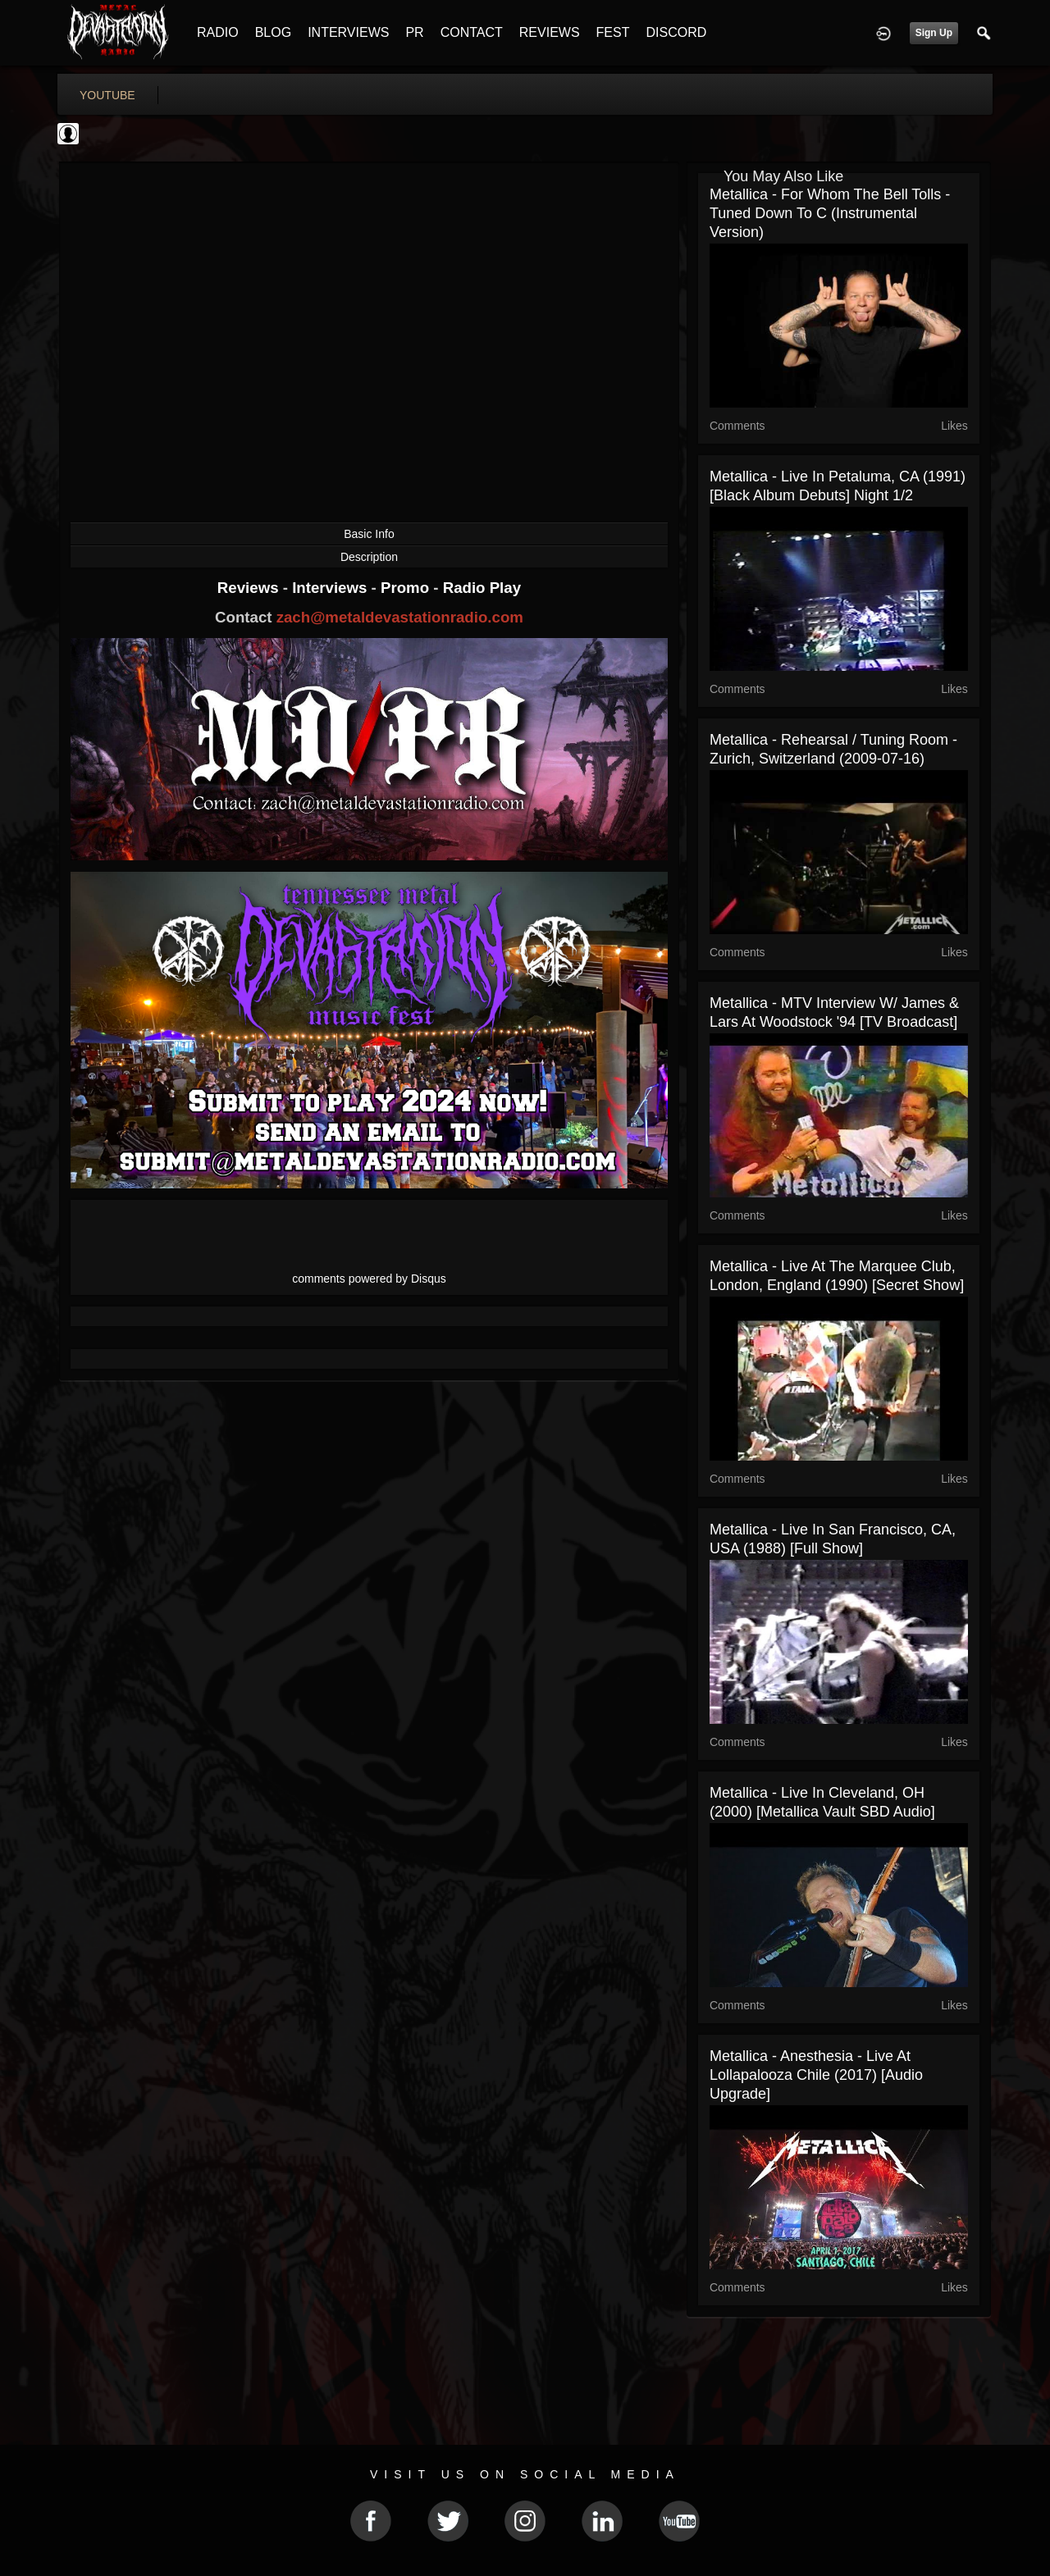  Describe the element at coordinates (472, 32) in the screenshot. I see `CONTACT` at that location.